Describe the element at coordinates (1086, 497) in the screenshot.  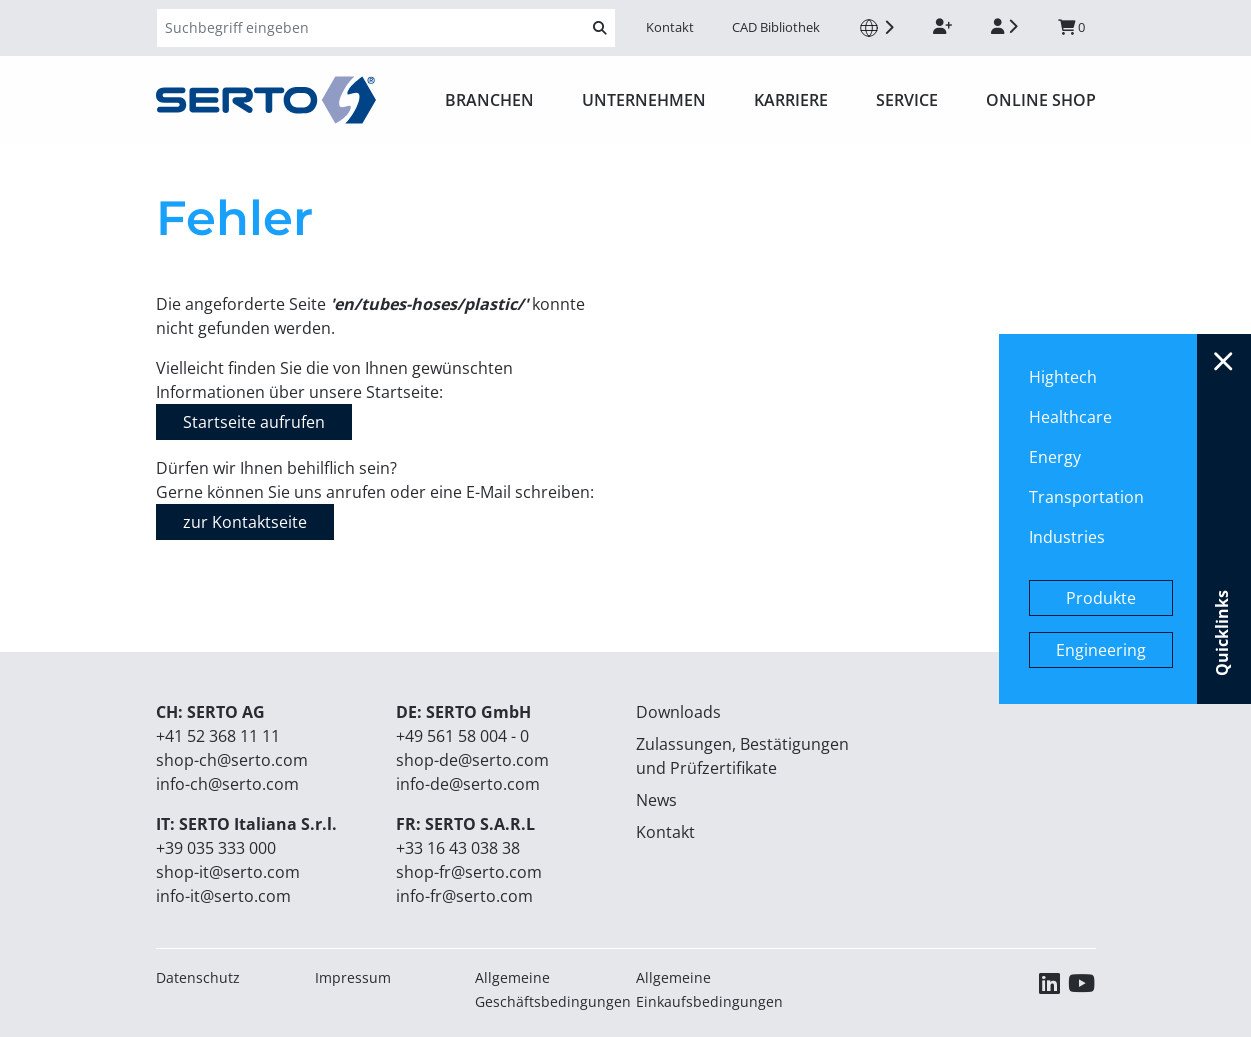
I see `Transportation` at that location.